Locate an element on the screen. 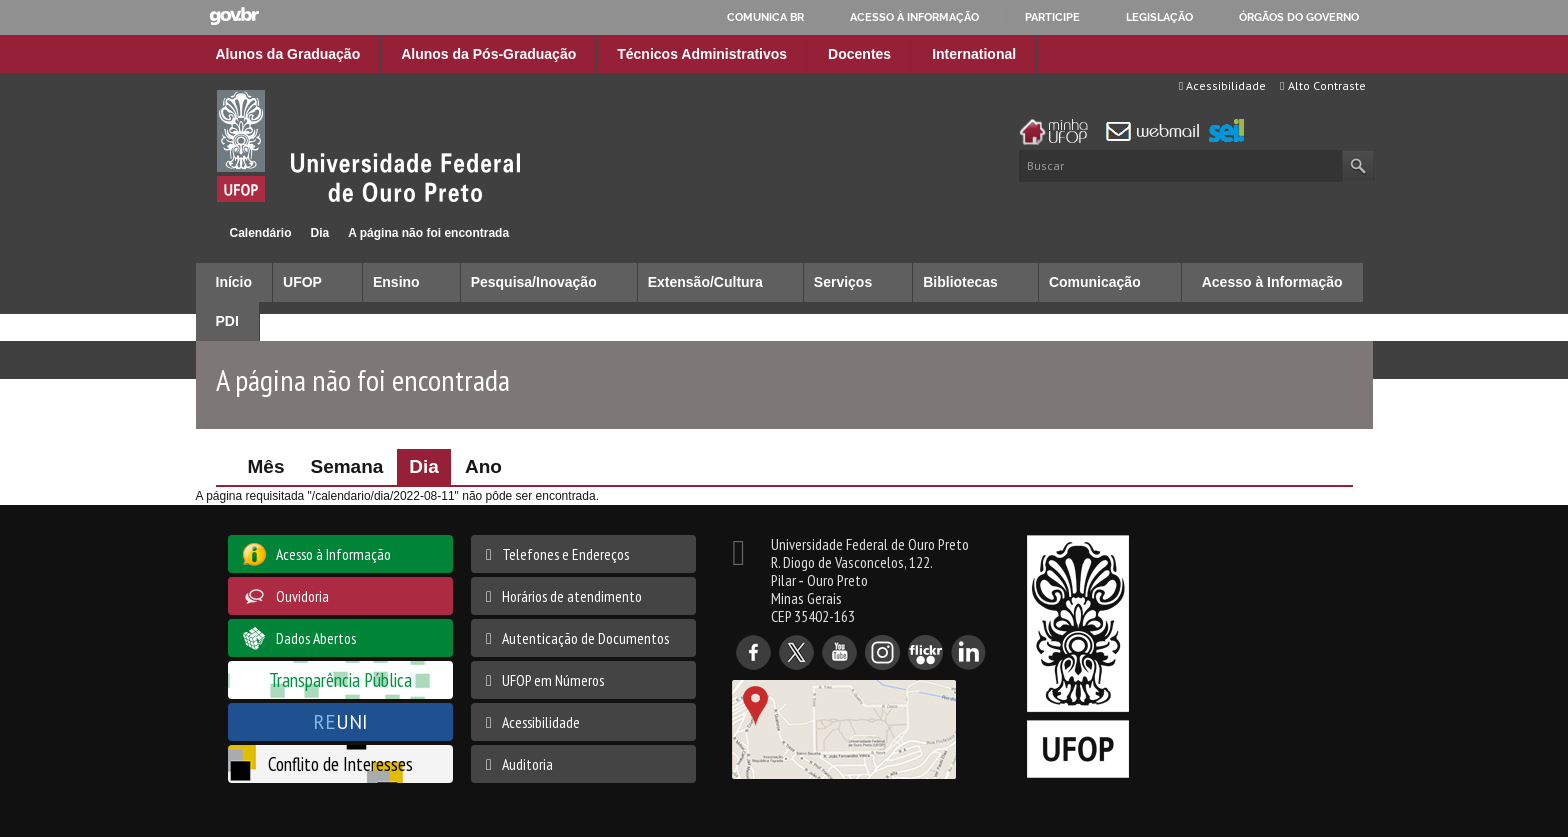  UFOP em Números is located at coordinates (553, 680).